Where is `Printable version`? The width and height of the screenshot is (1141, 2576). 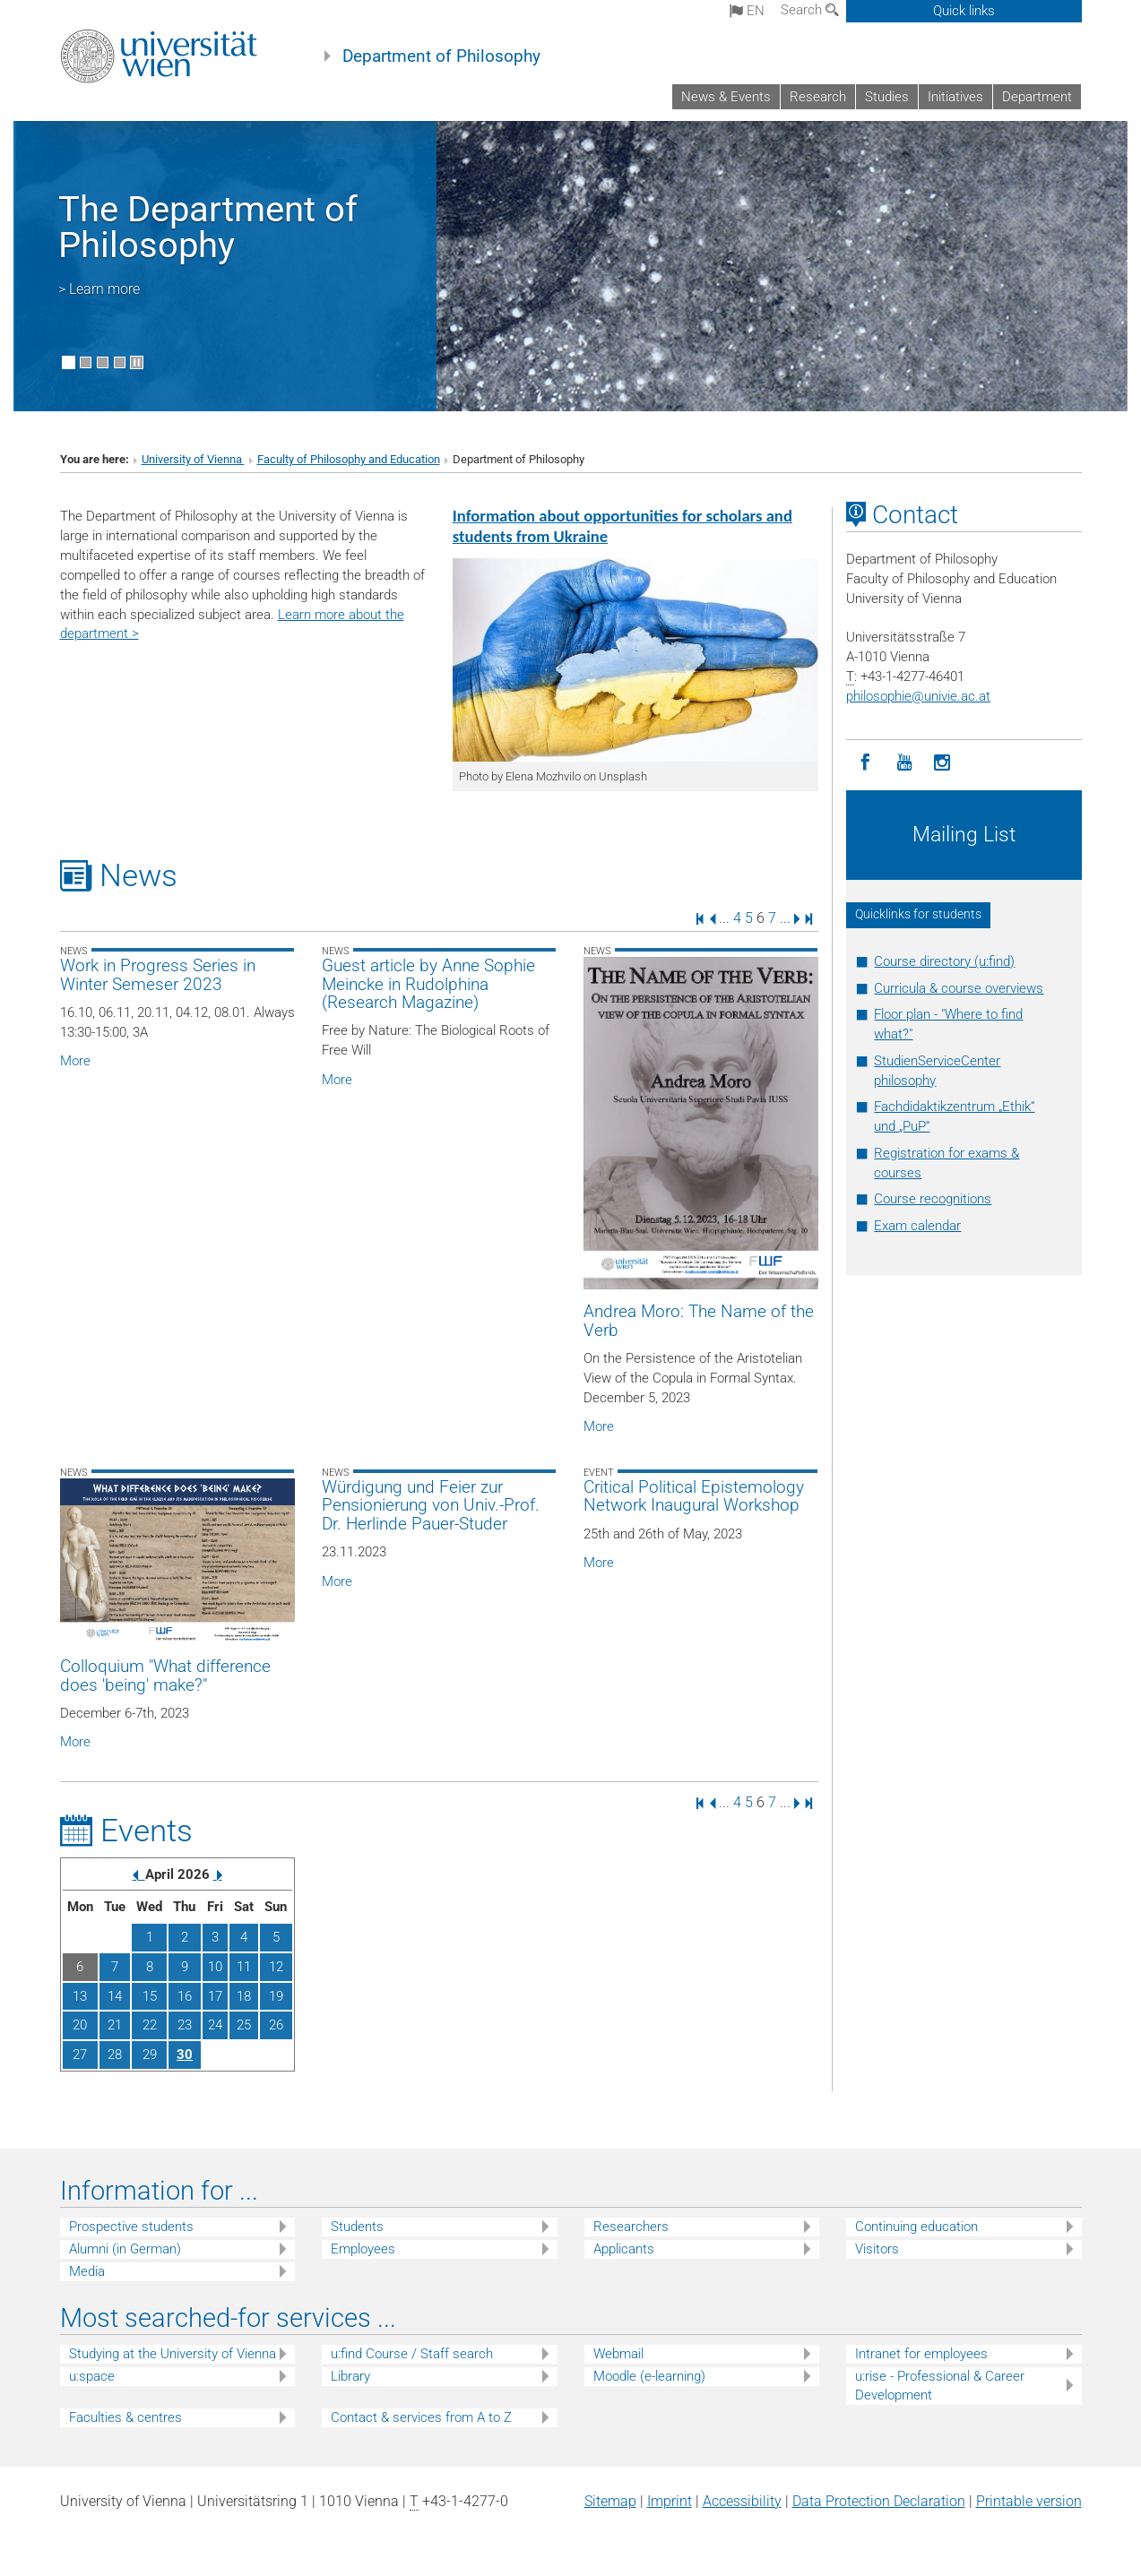
Printable version is located at coordinates (1029, 2501).